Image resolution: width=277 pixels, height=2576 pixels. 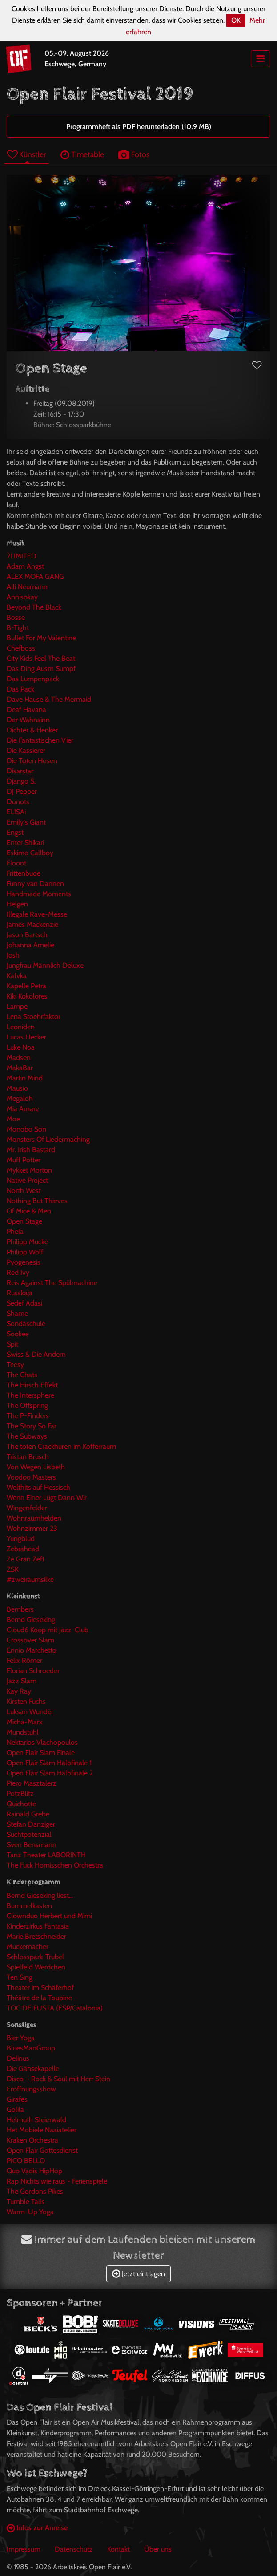 I want to click on Kontakt, so click(x=118, y=2549).